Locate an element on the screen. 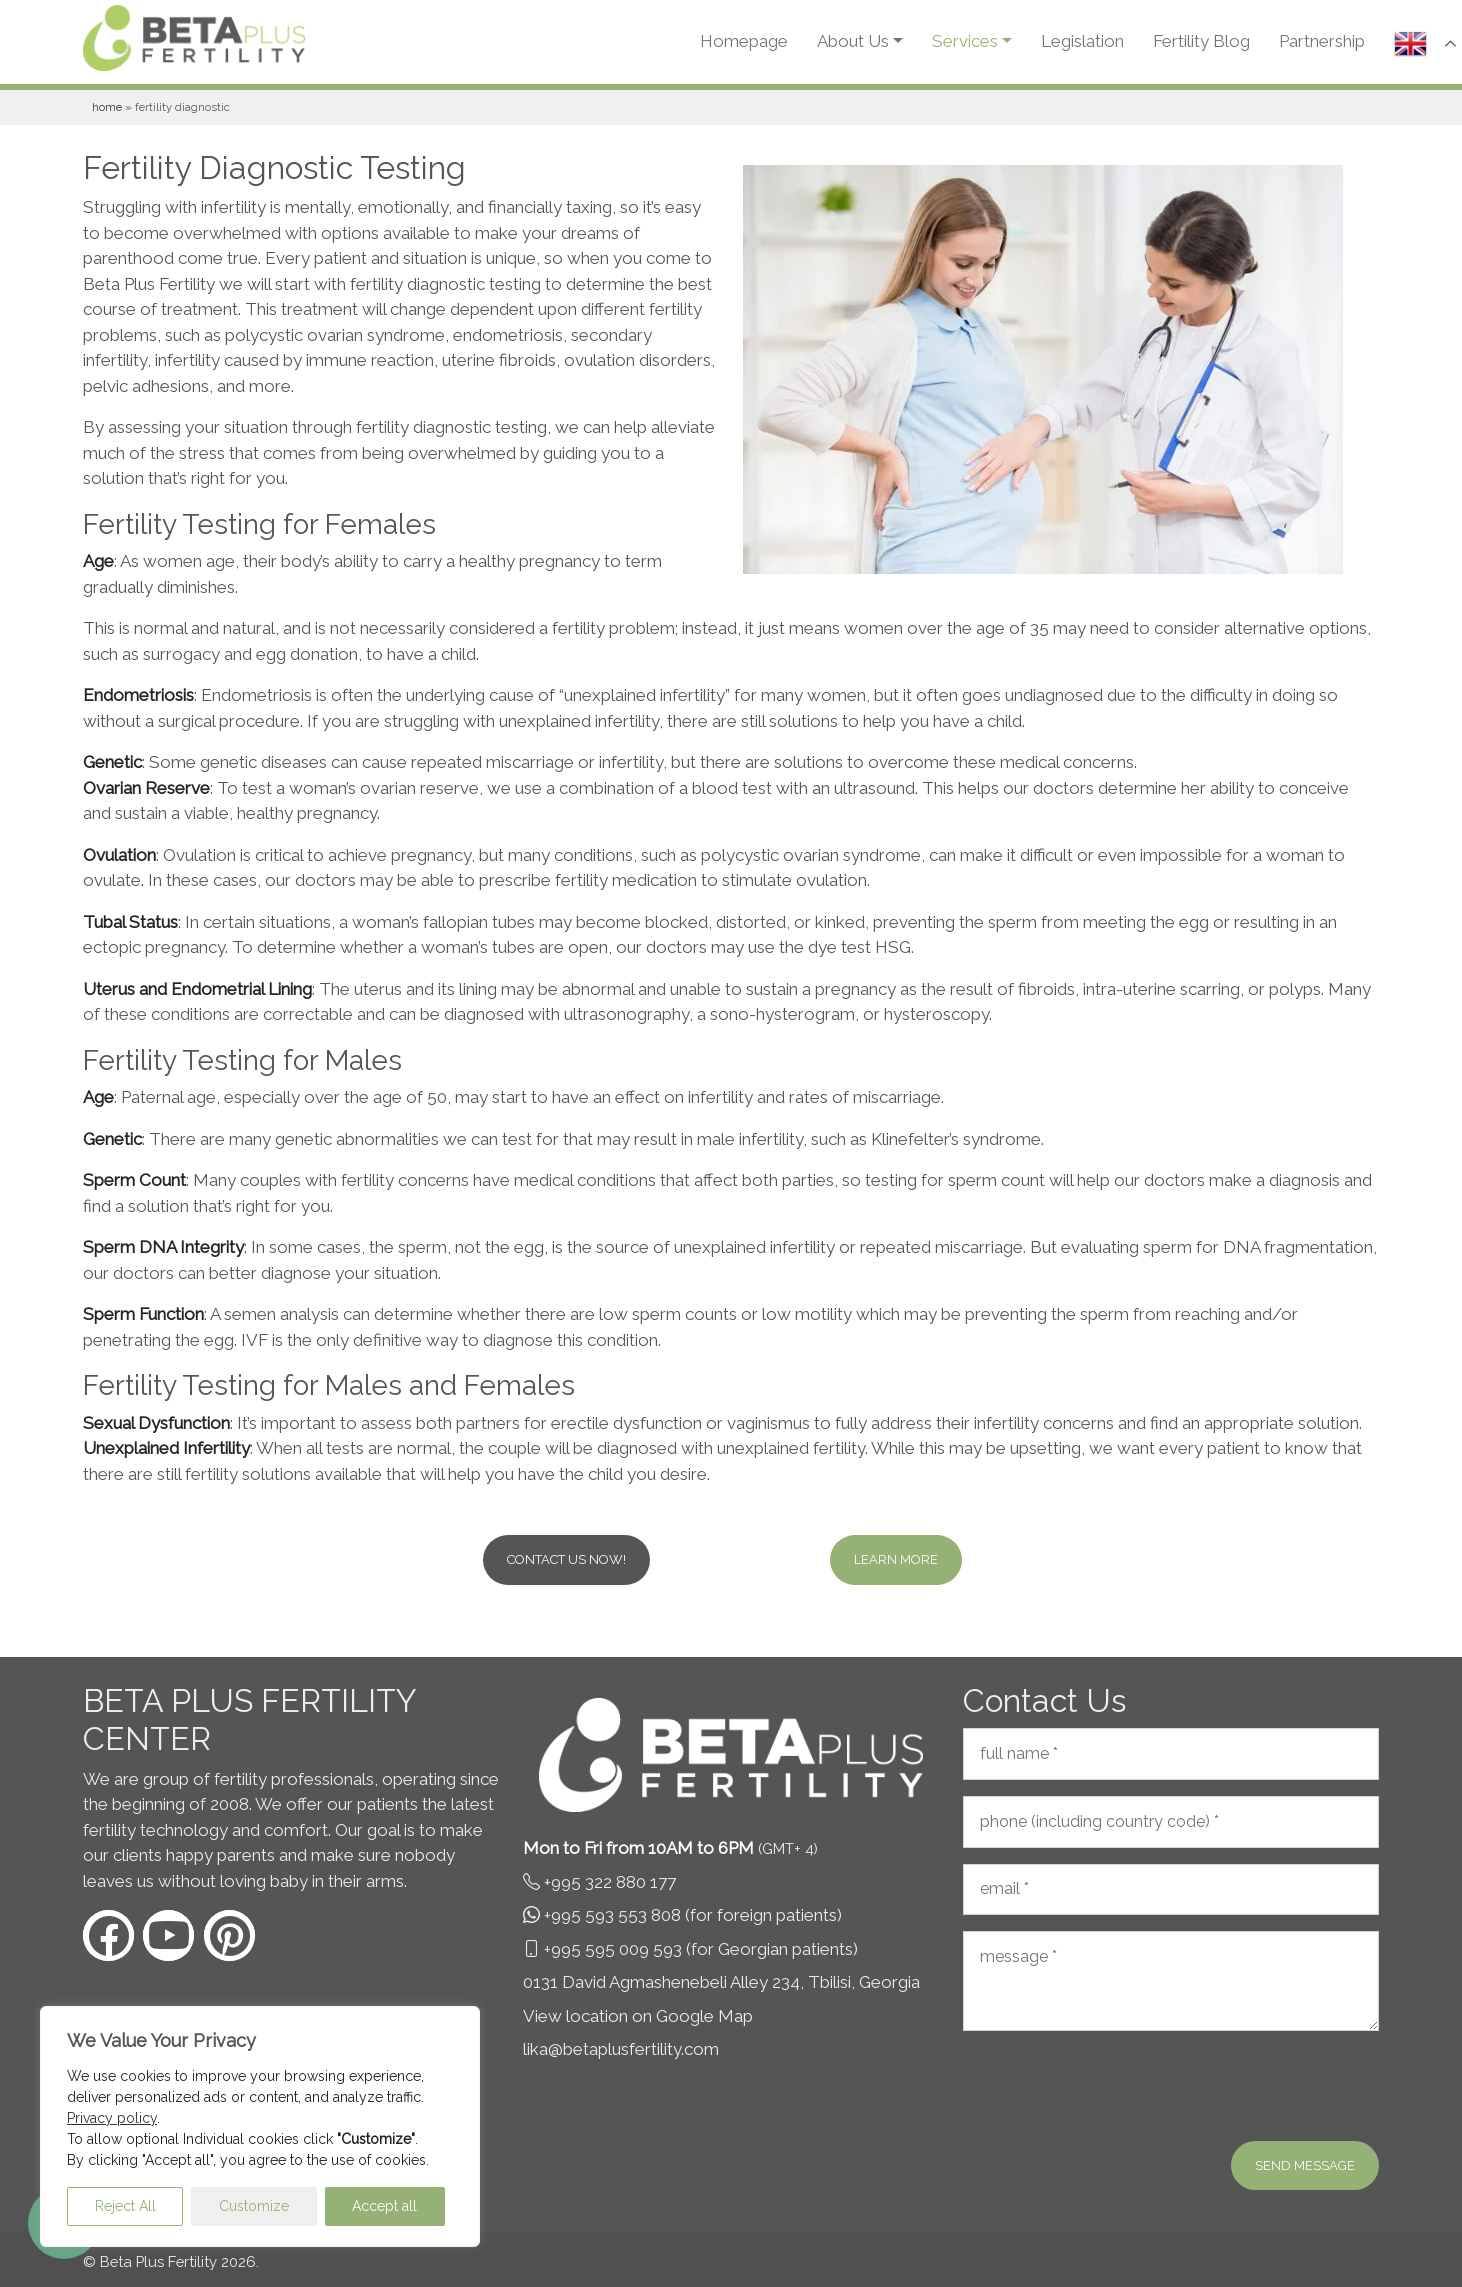  +995 593 553 808 is located at coordinates (612, 1915).